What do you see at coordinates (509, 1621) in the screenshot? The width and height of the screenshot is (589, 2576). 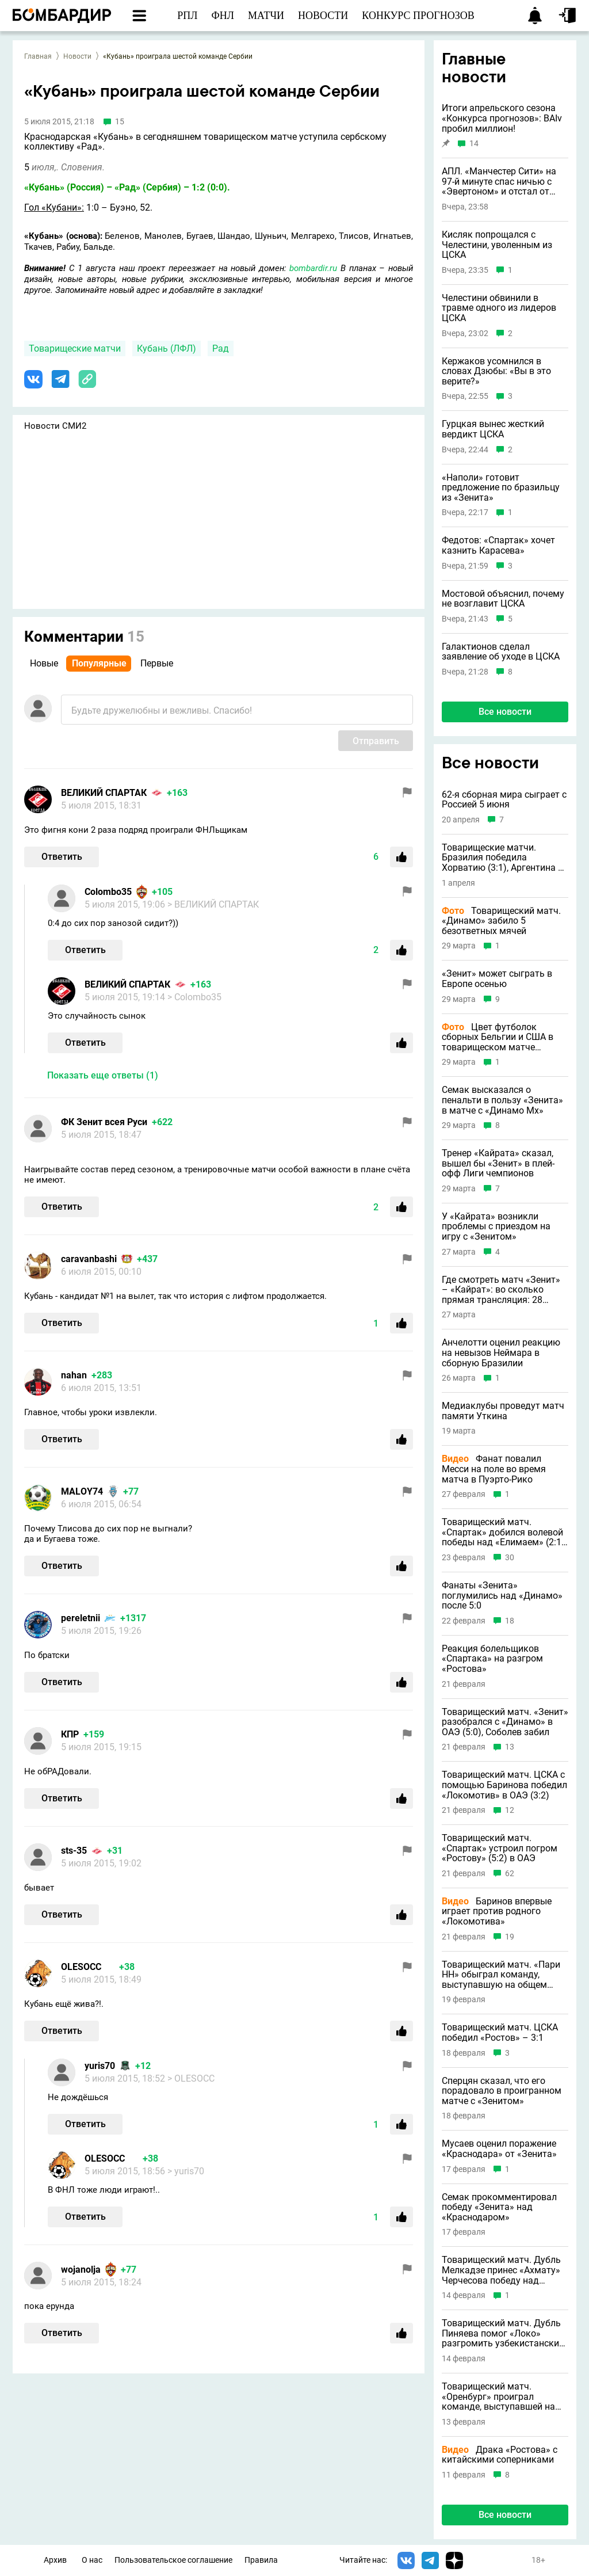 I see `18` at bounding box center [509, 1621].